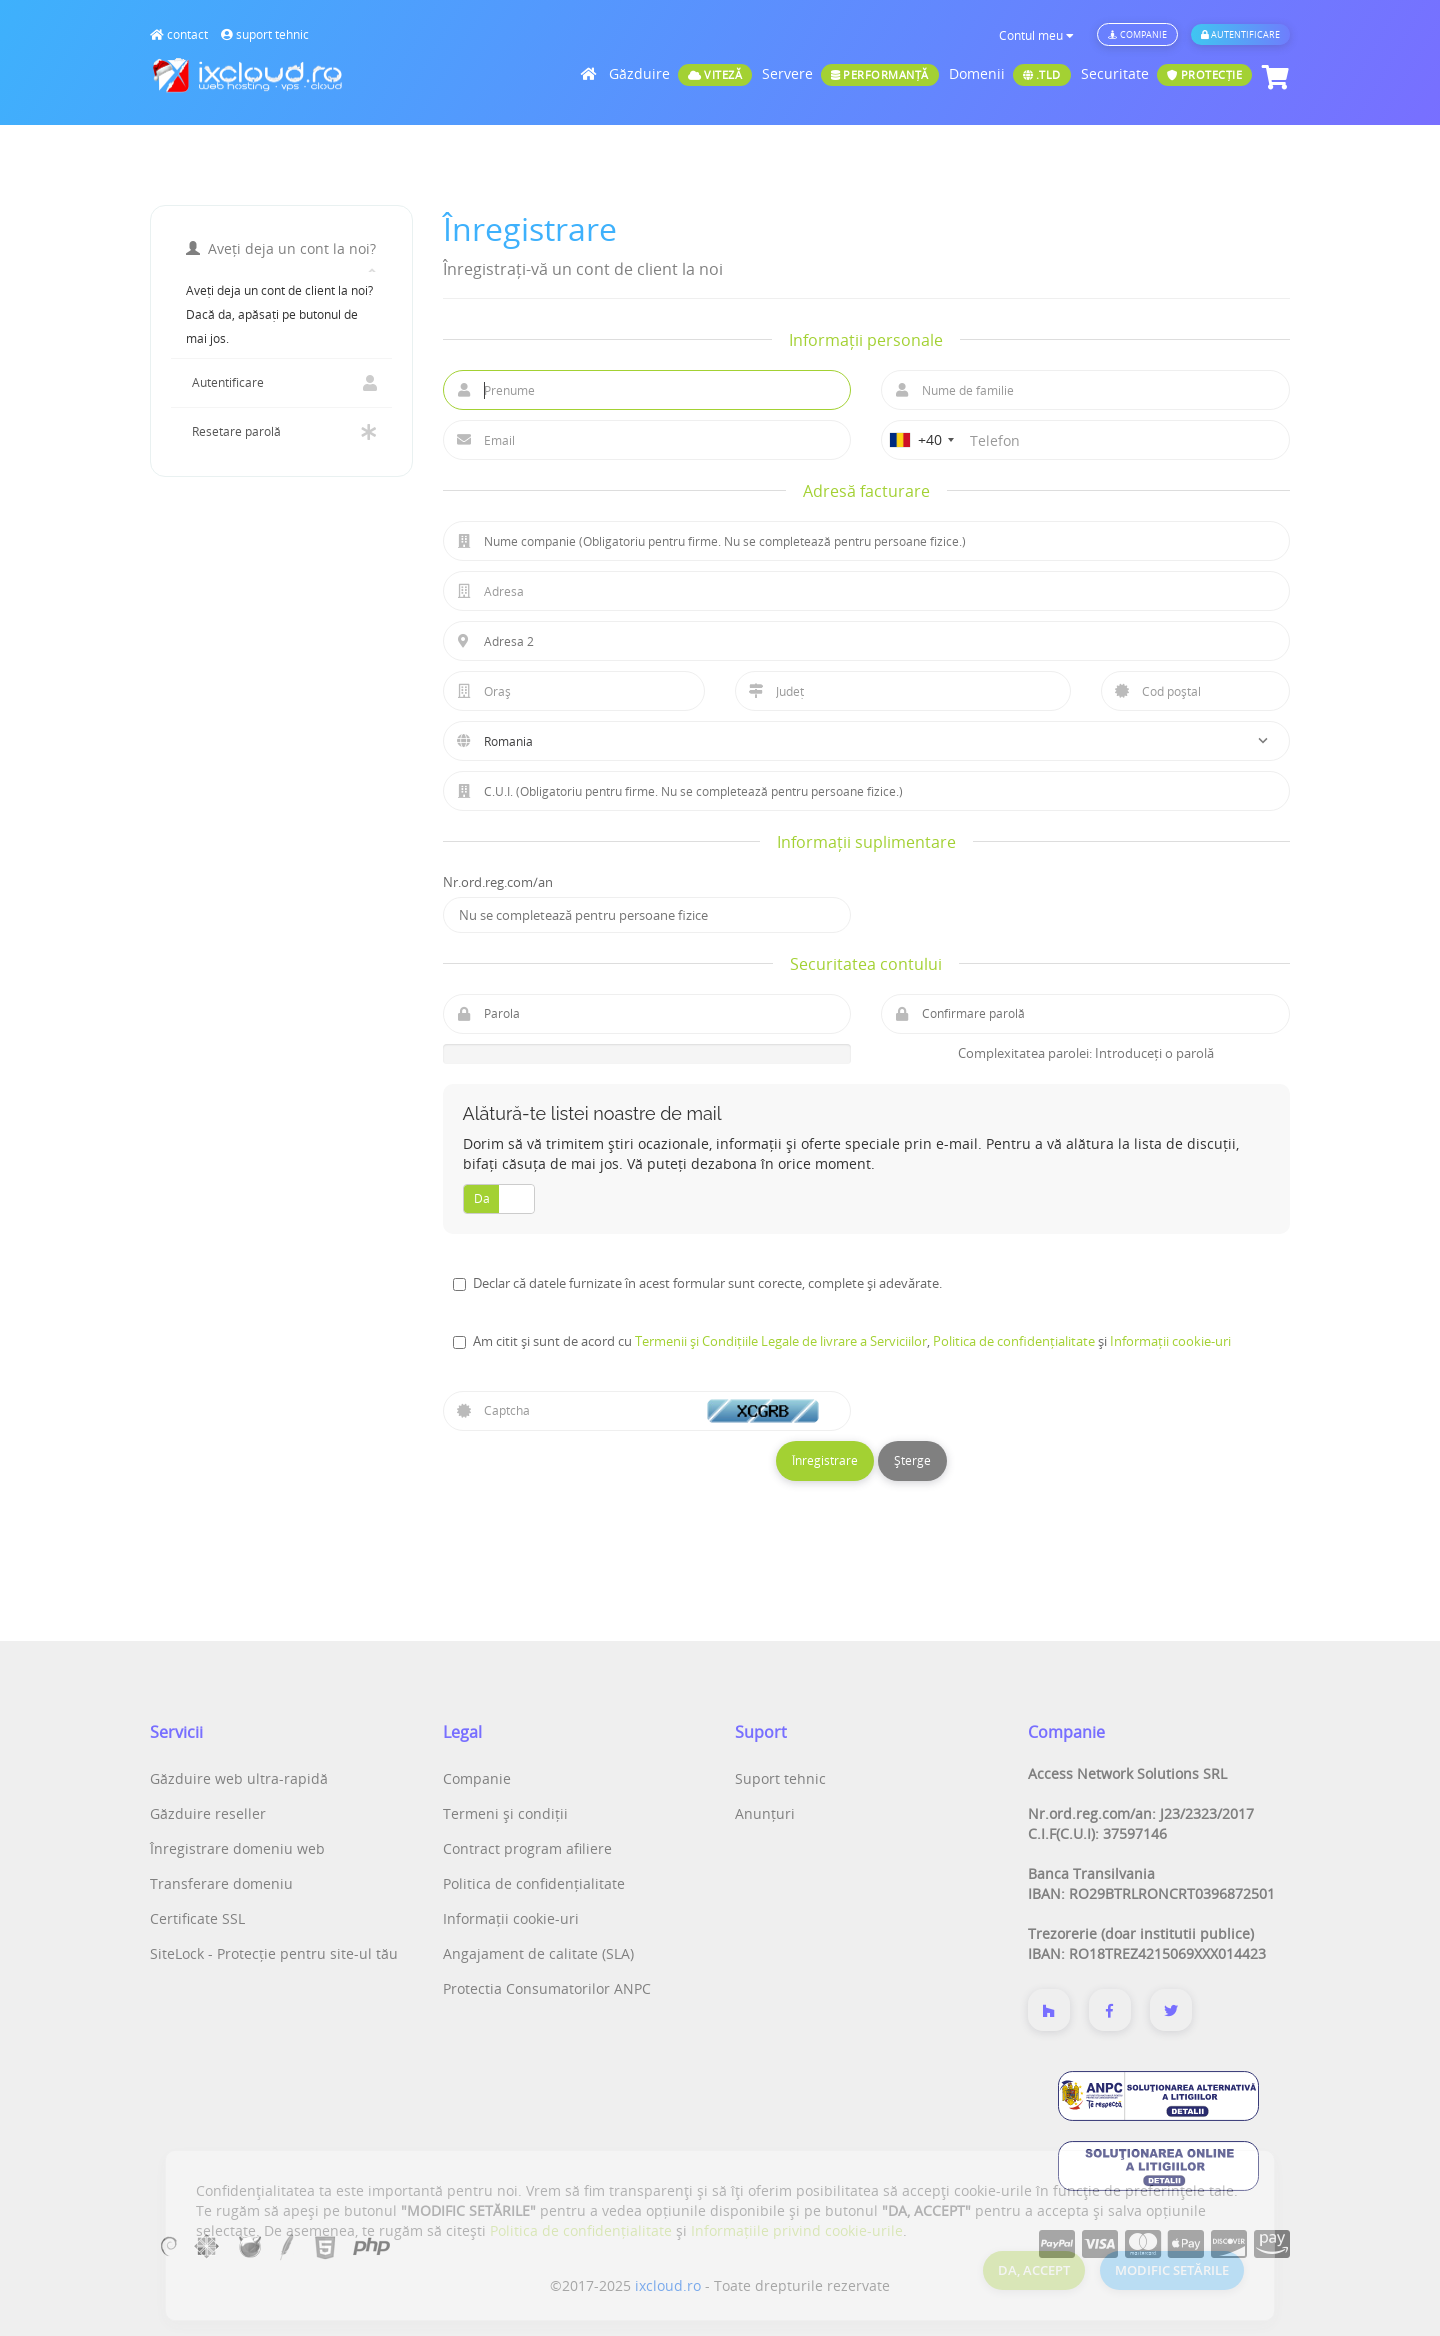 The width and height of the screenshot is (1440, 2336). I want to click on DA, ACCEPT, so click(1034, 2270).